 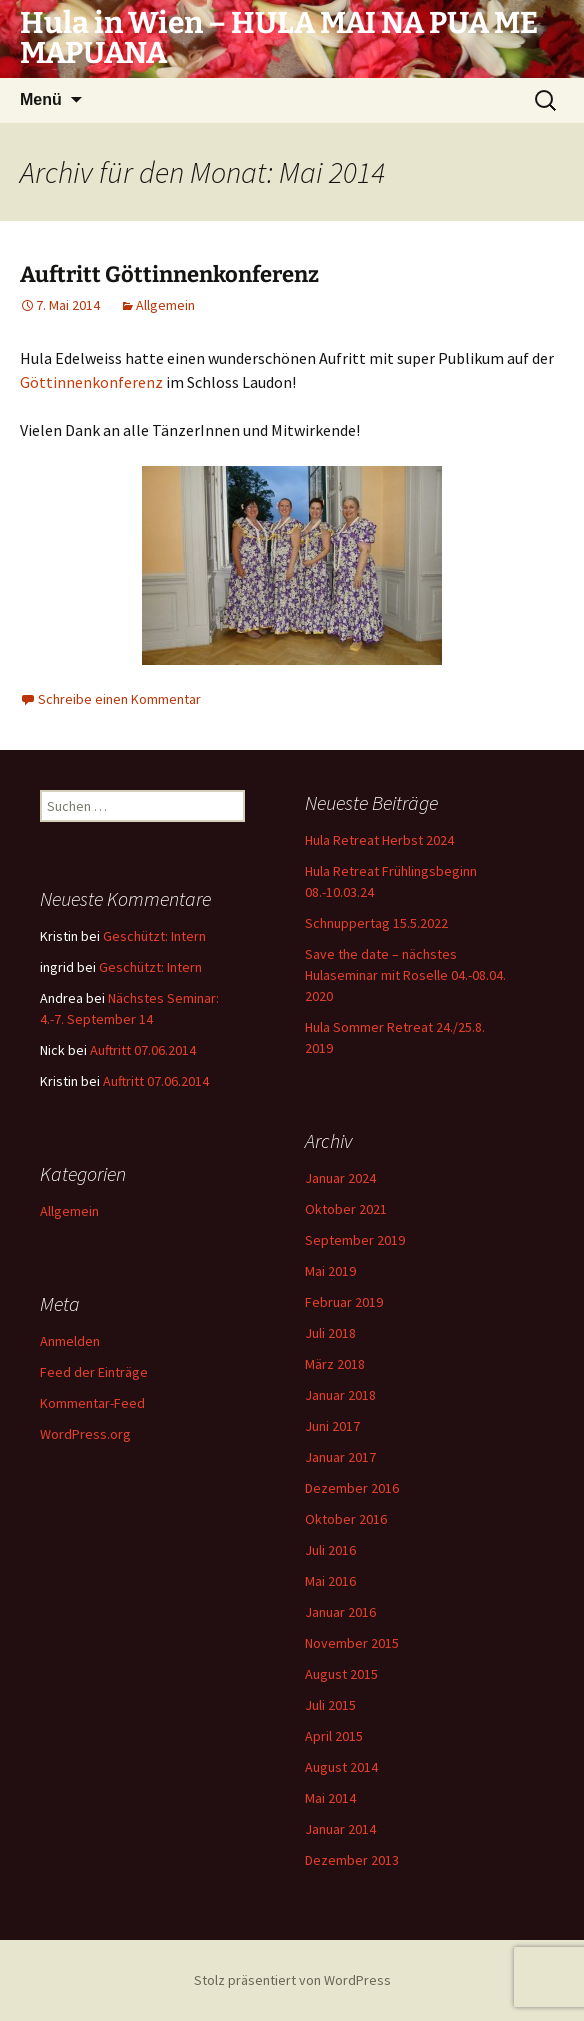 I want to click on Dezember 2013, so click(x=352, y=1860).